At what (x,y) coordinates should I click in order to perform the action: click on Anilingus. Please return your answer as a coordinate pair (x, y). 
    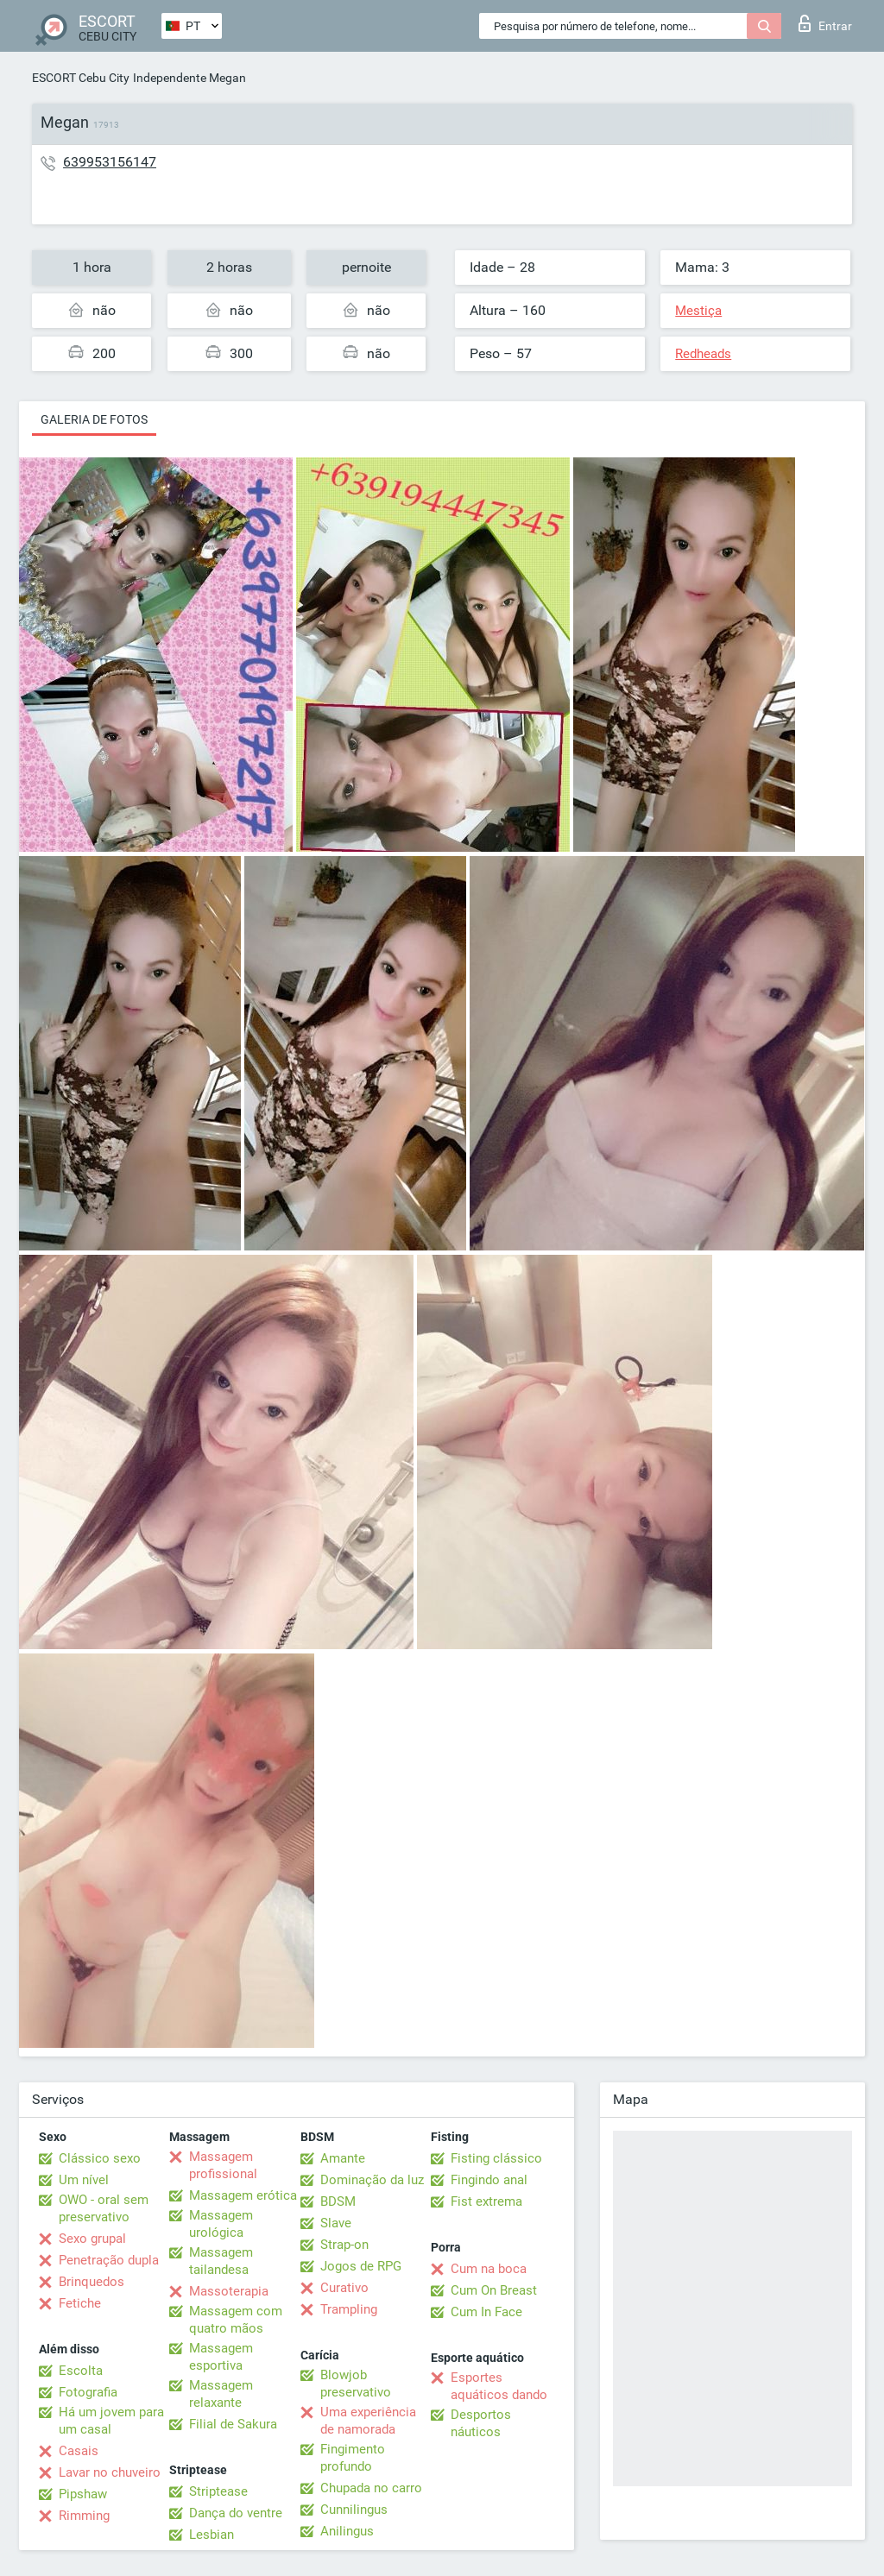
    Looking at the image, I should click on (347, 2531).